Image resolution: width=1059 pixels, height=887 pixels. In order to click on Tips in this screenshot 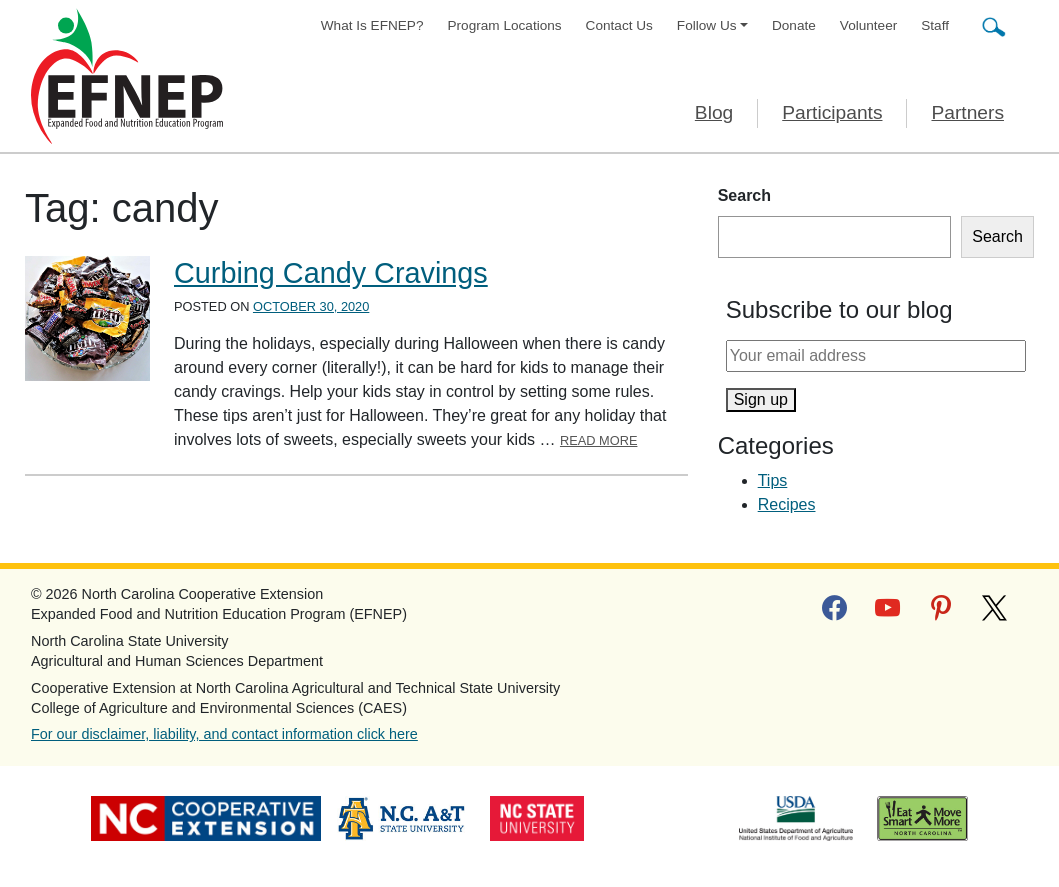, I will do `click(773, 480)`.